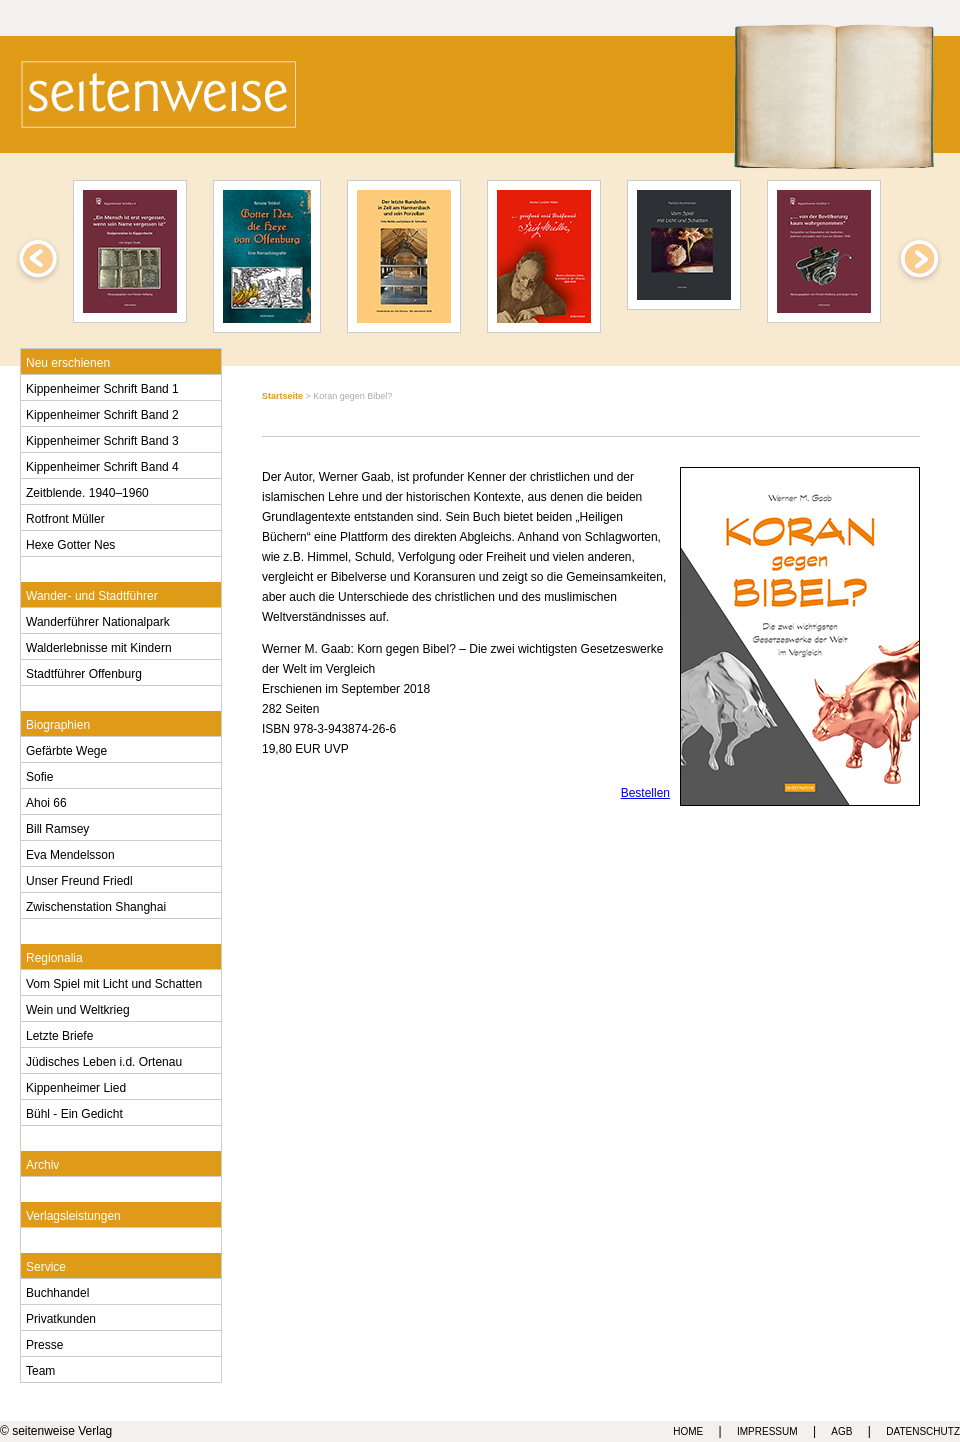 The height and width of the screenshot is (1442, 960). I want to click on Eva Mendelsson, so click(70, 853).